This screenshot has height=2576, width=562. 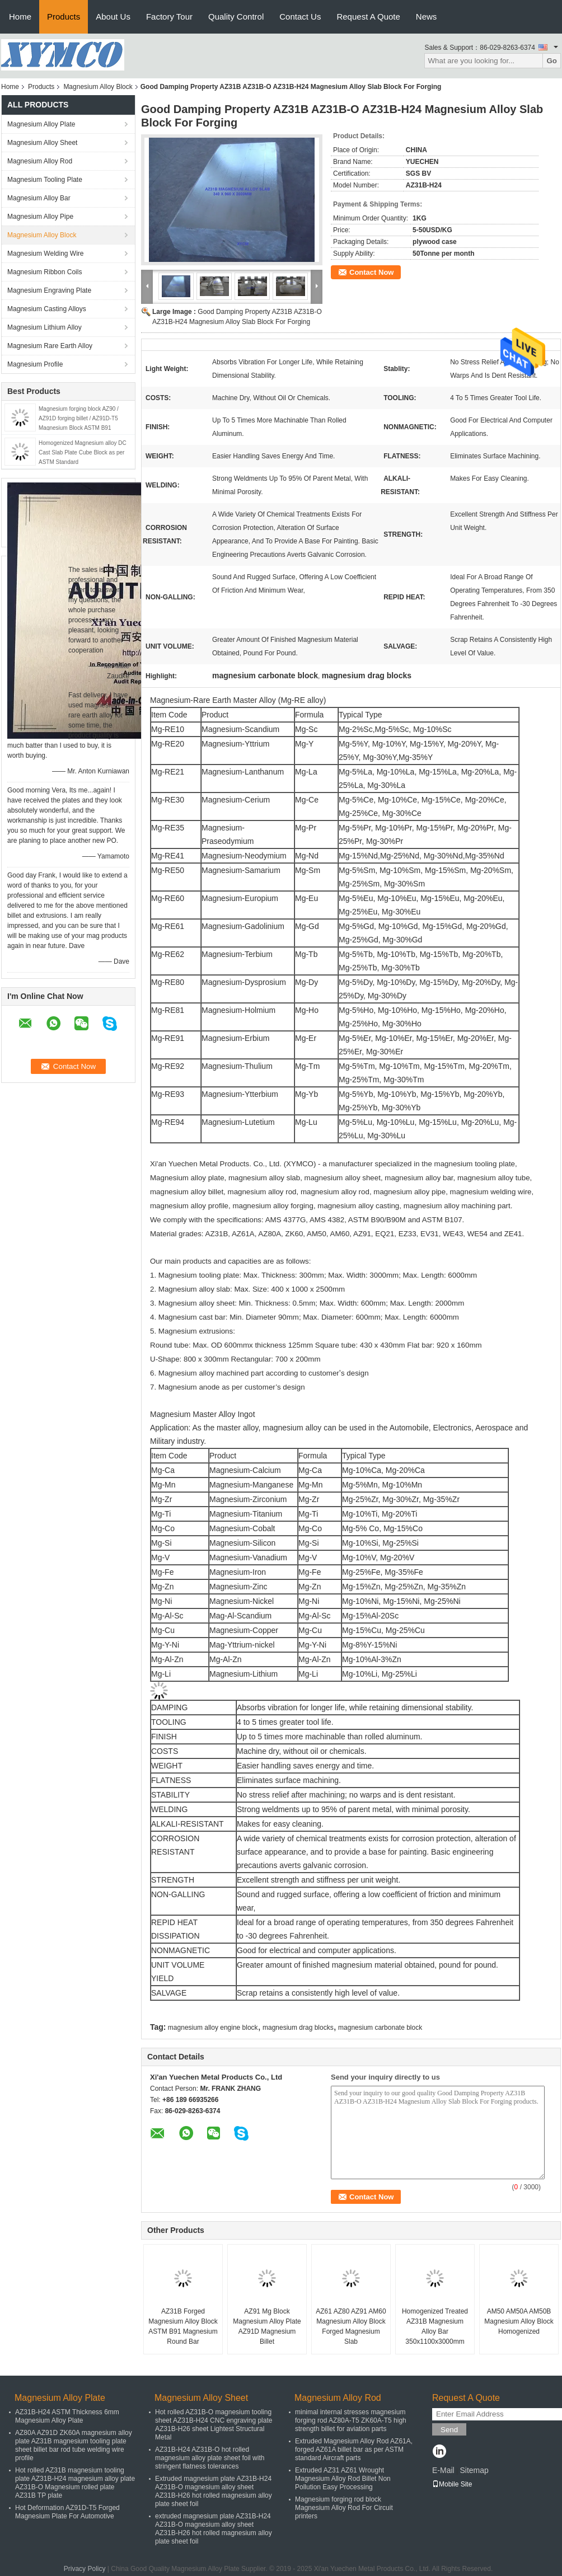 What do you see at coordinates (351, 2326) in the screenshot?
I see `AZ61 AZ80 AZ91 AM60 Magnesium Alloy Block Forged Magnesium Slab` at bounding box center [351, 2326].